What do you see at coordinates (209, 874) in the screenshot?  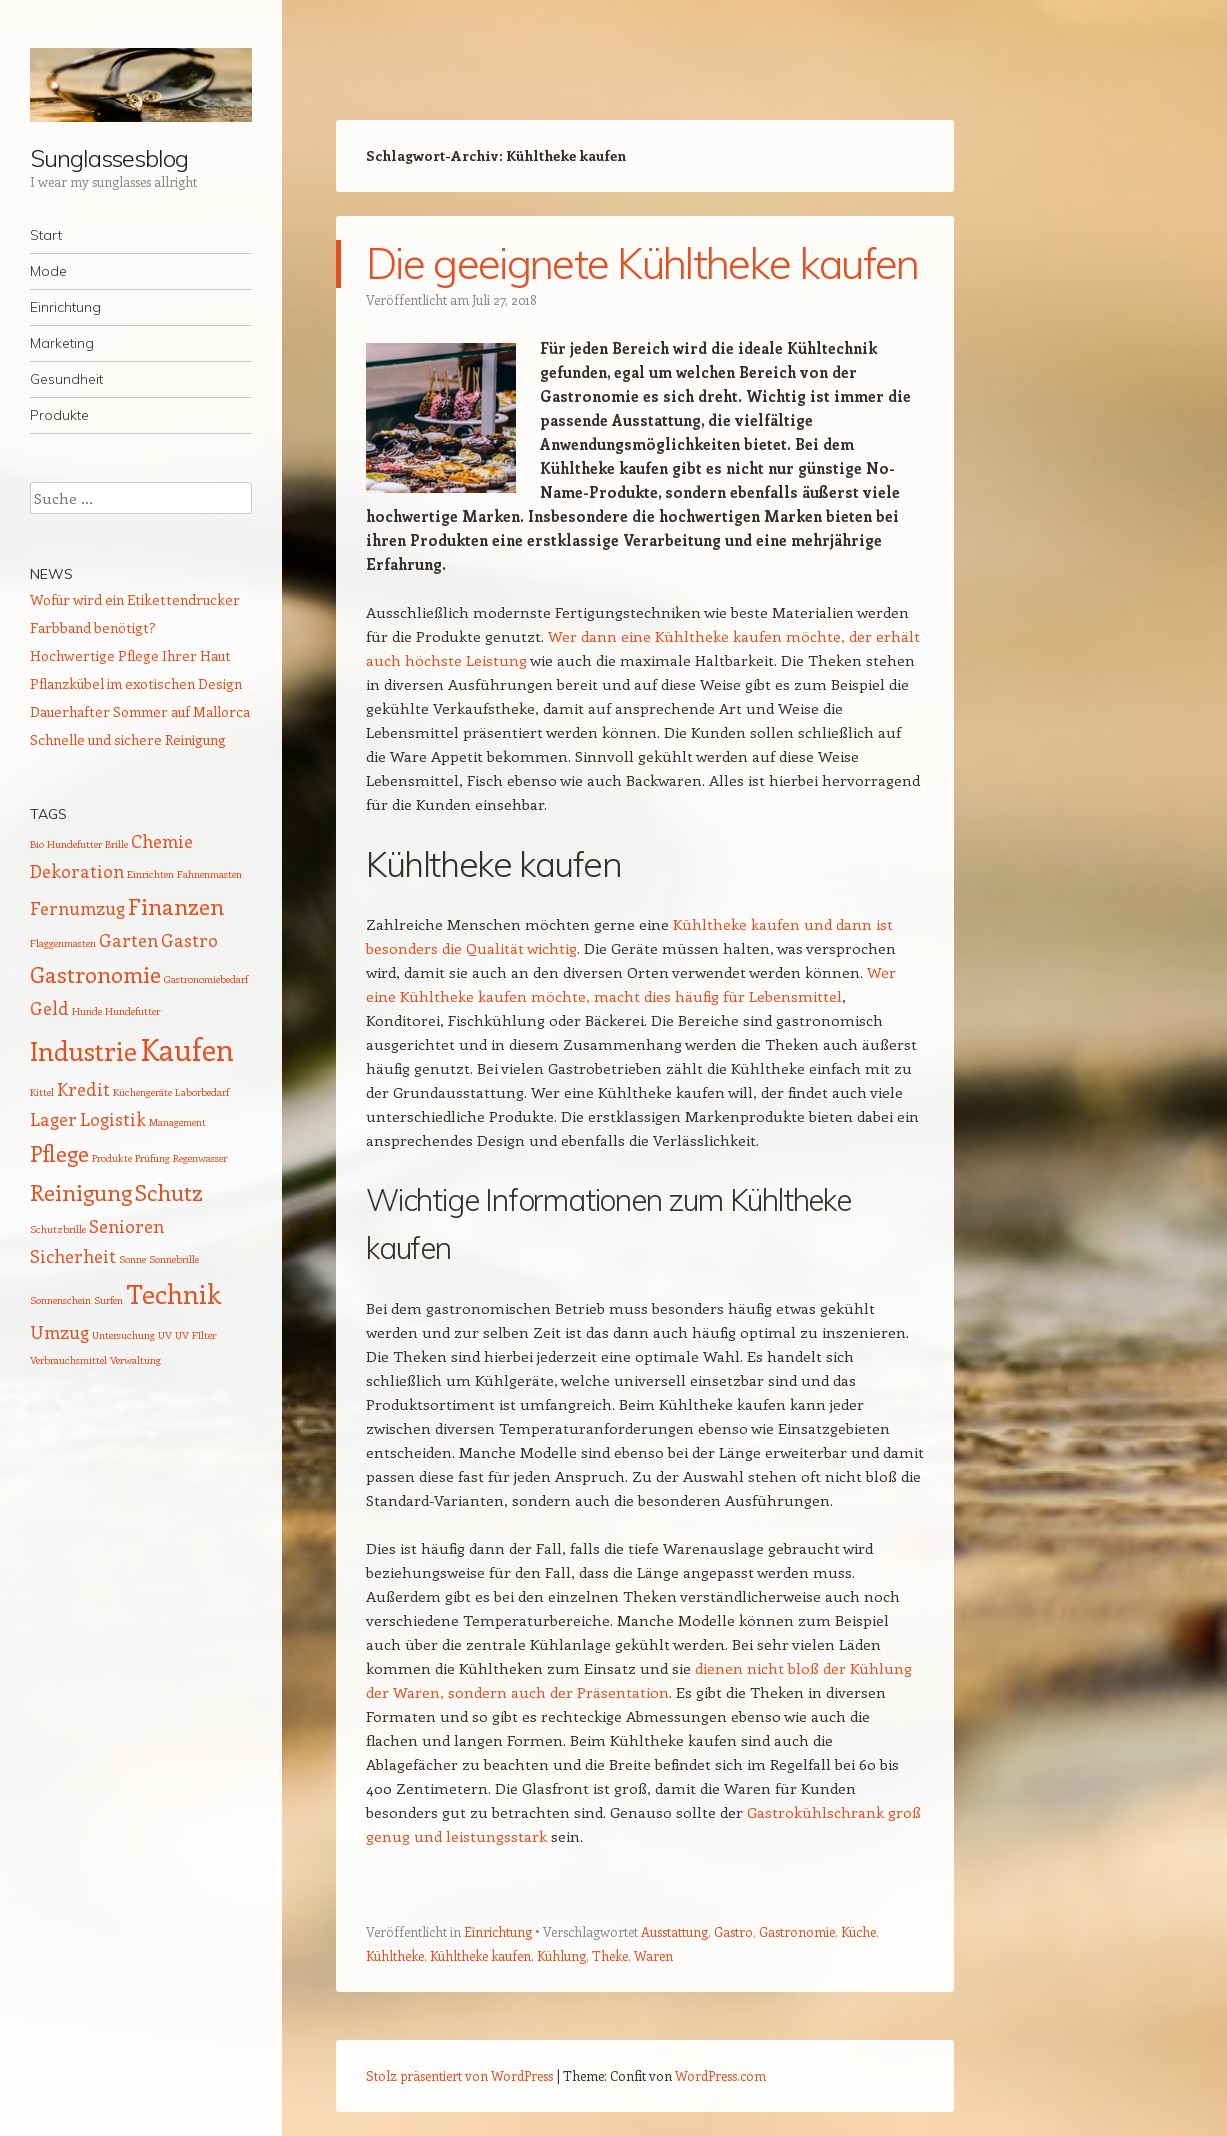 I see `Fahnenmasten [Fahnenmasten (1 Eintrag)]` at bounding box center [209, 874].